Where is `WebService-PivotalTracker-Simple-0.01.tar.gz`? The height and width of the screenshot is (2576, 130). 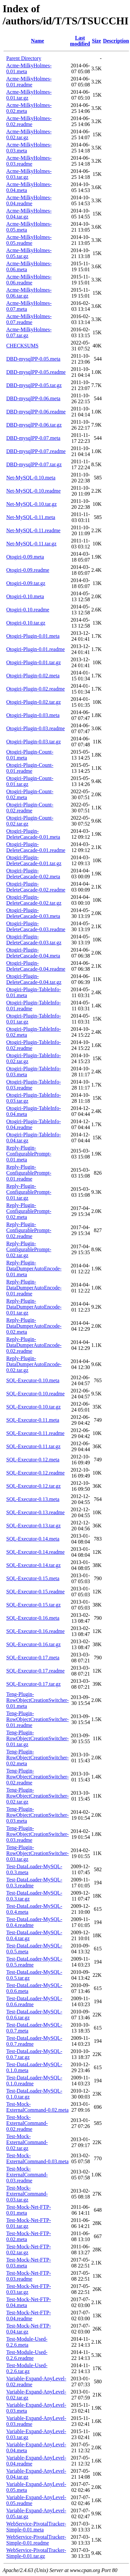 WebService-PivotalTracker-Simple-0.01.tar.gz is located at coordinates (36, 2553).